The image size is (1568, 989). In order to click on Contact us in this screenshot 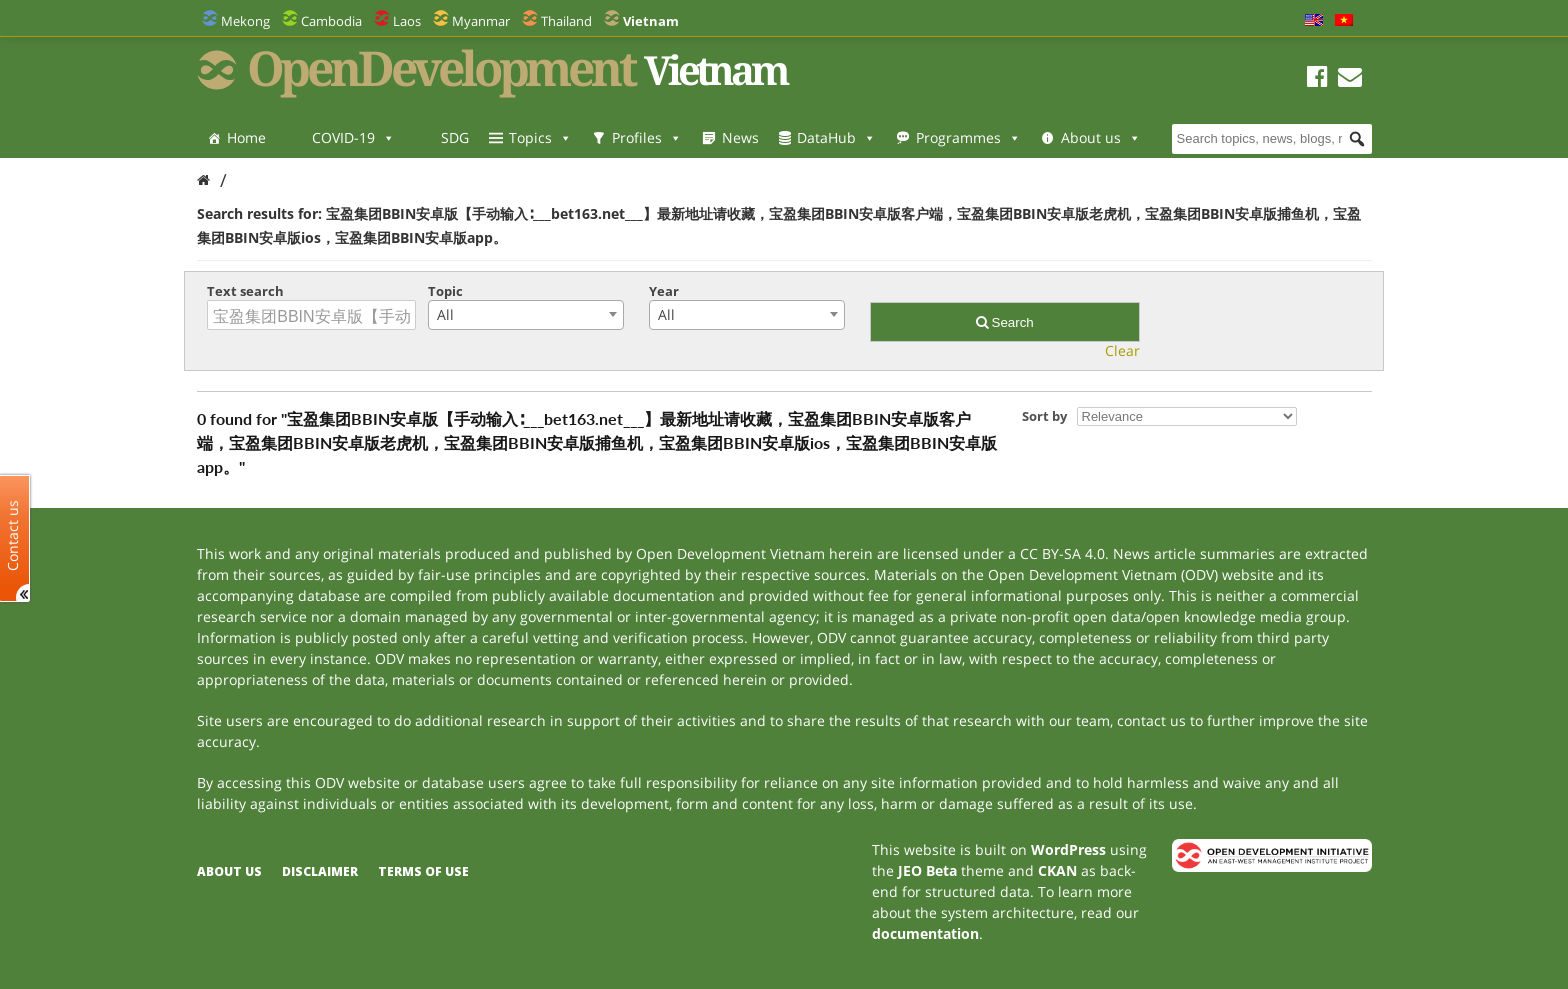, I will do `click(13, 534)`.